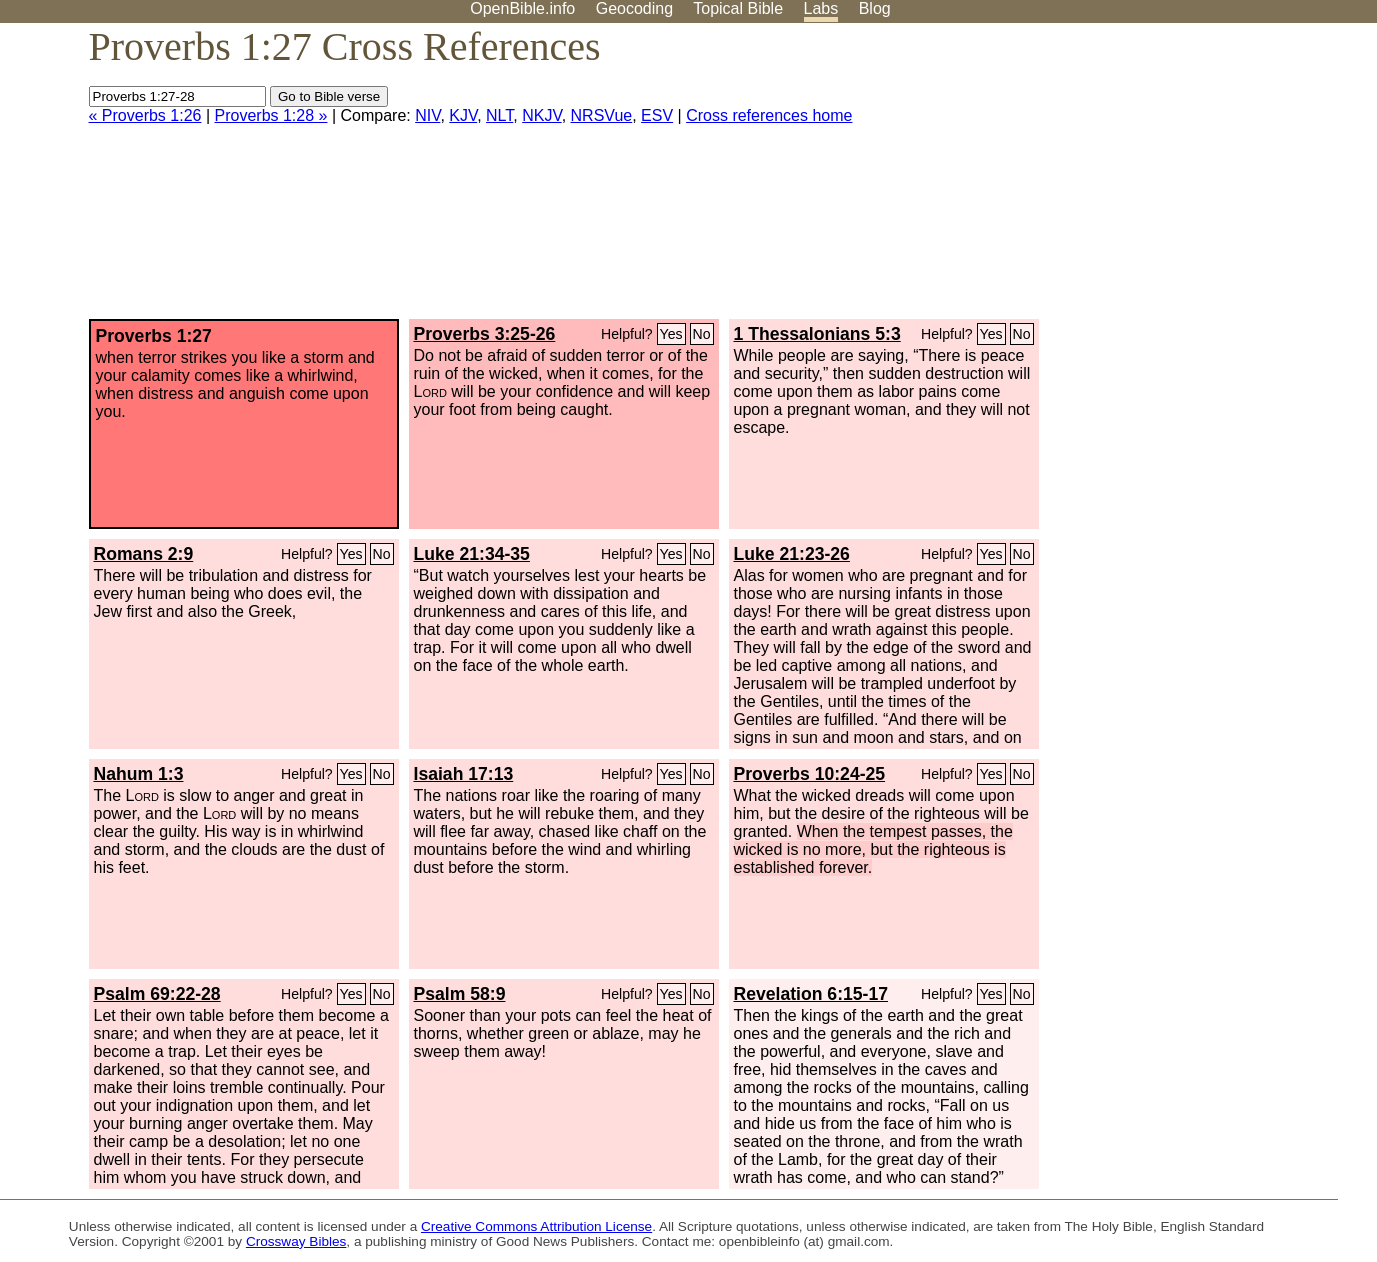 The width and height of the screenshot is (1377, 1262). Describe the element at coordinates (144, 554) in the screenshot. I see `Romans 2:9` at that location.